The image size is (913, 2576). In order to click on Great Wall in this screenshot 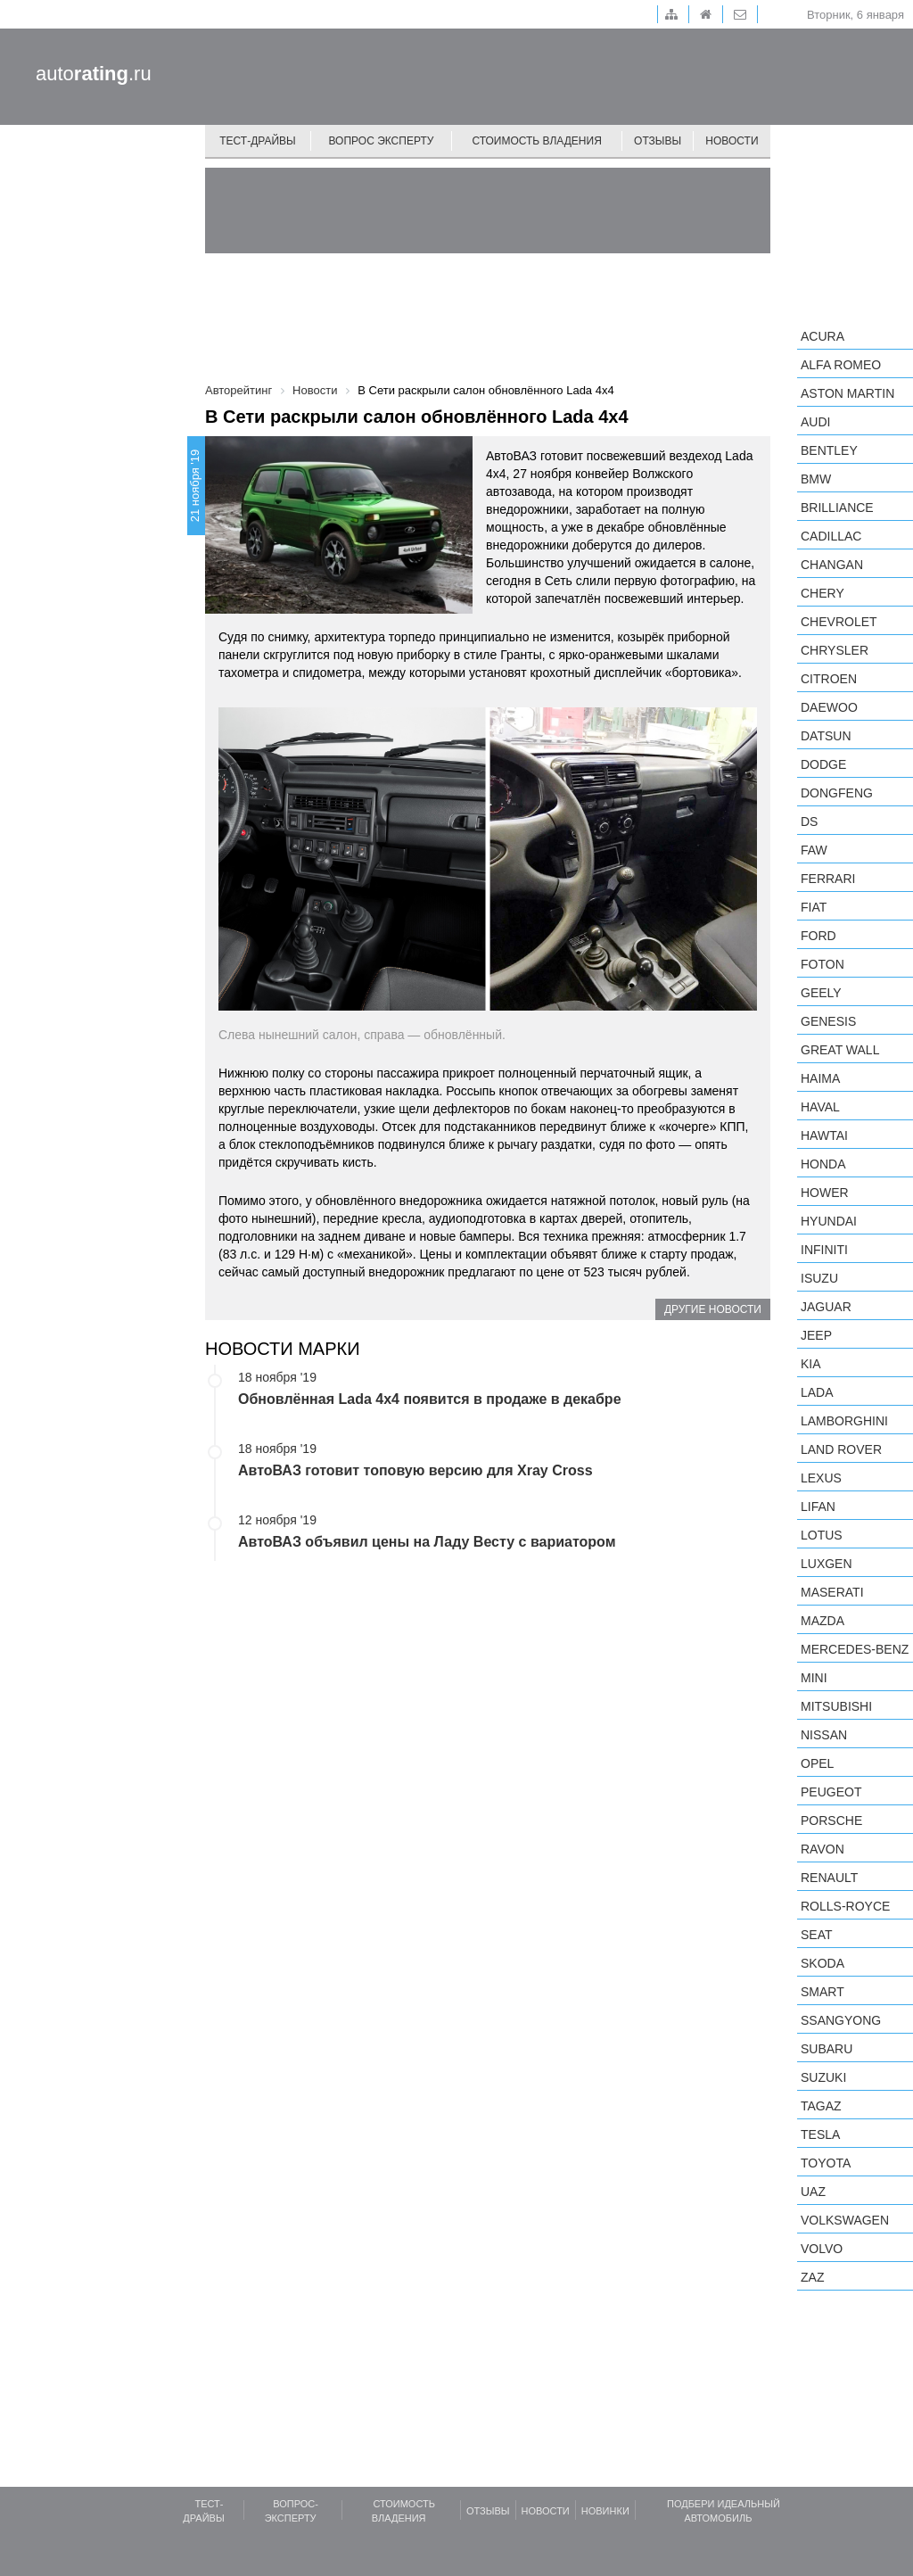, I will do `click(840, 1050)`.